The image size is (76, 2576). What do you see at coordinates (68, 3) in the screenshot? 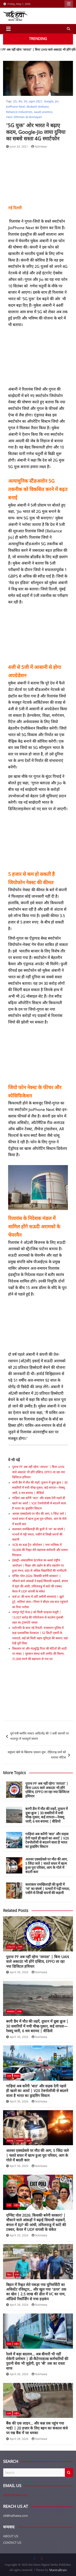
I see `Responsive Menu` at bounding box center [68, 3].